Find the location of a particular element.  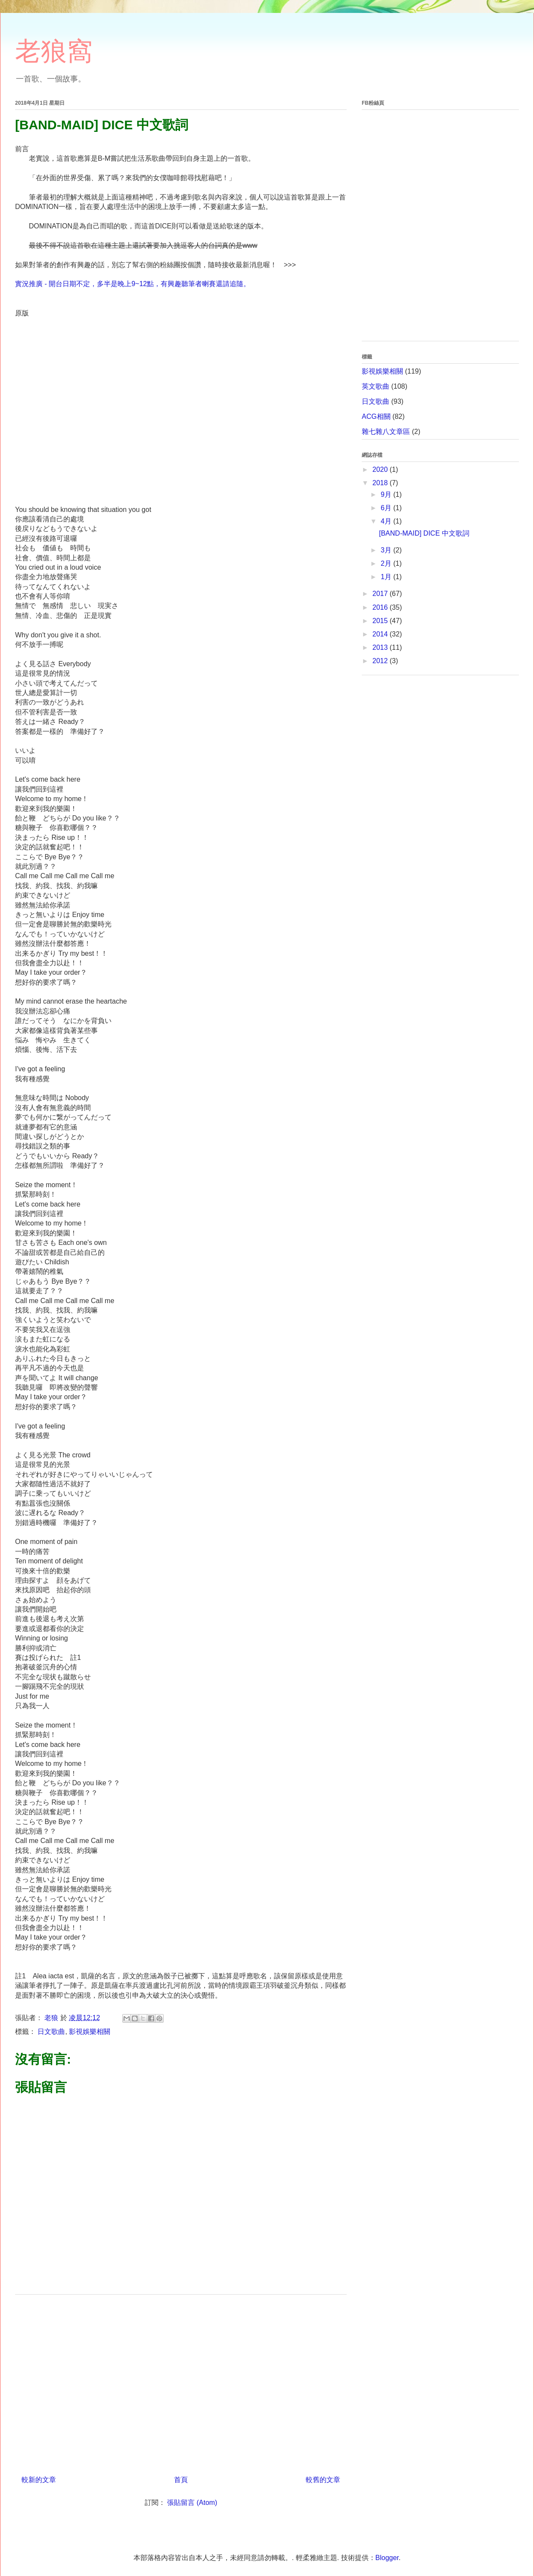

Blogger is located at coordinates (387, 2557).